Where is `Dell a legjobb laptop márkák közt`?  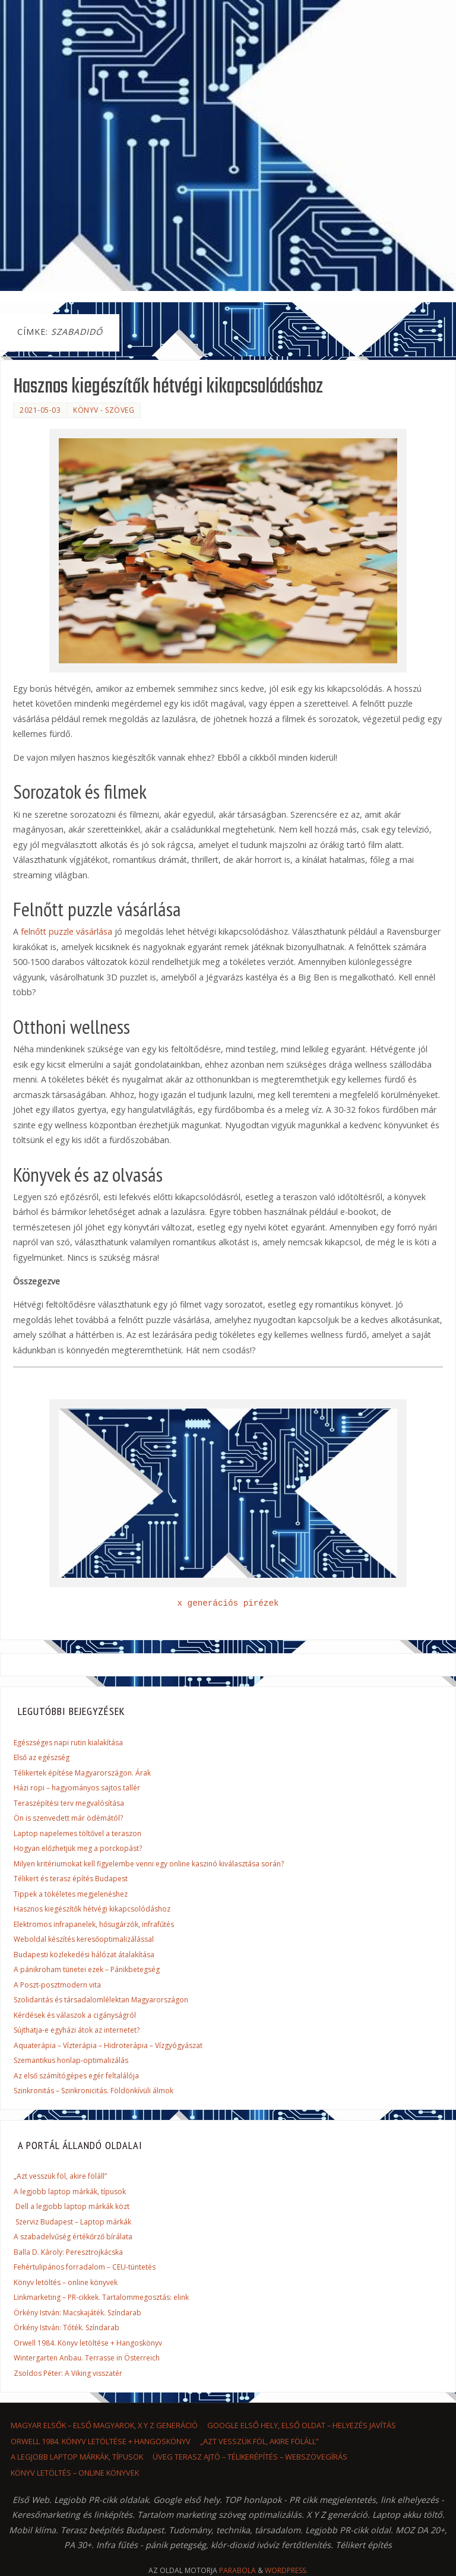 Dell a legjobb laptop márkák közt is located at coordinates (72, 2206).